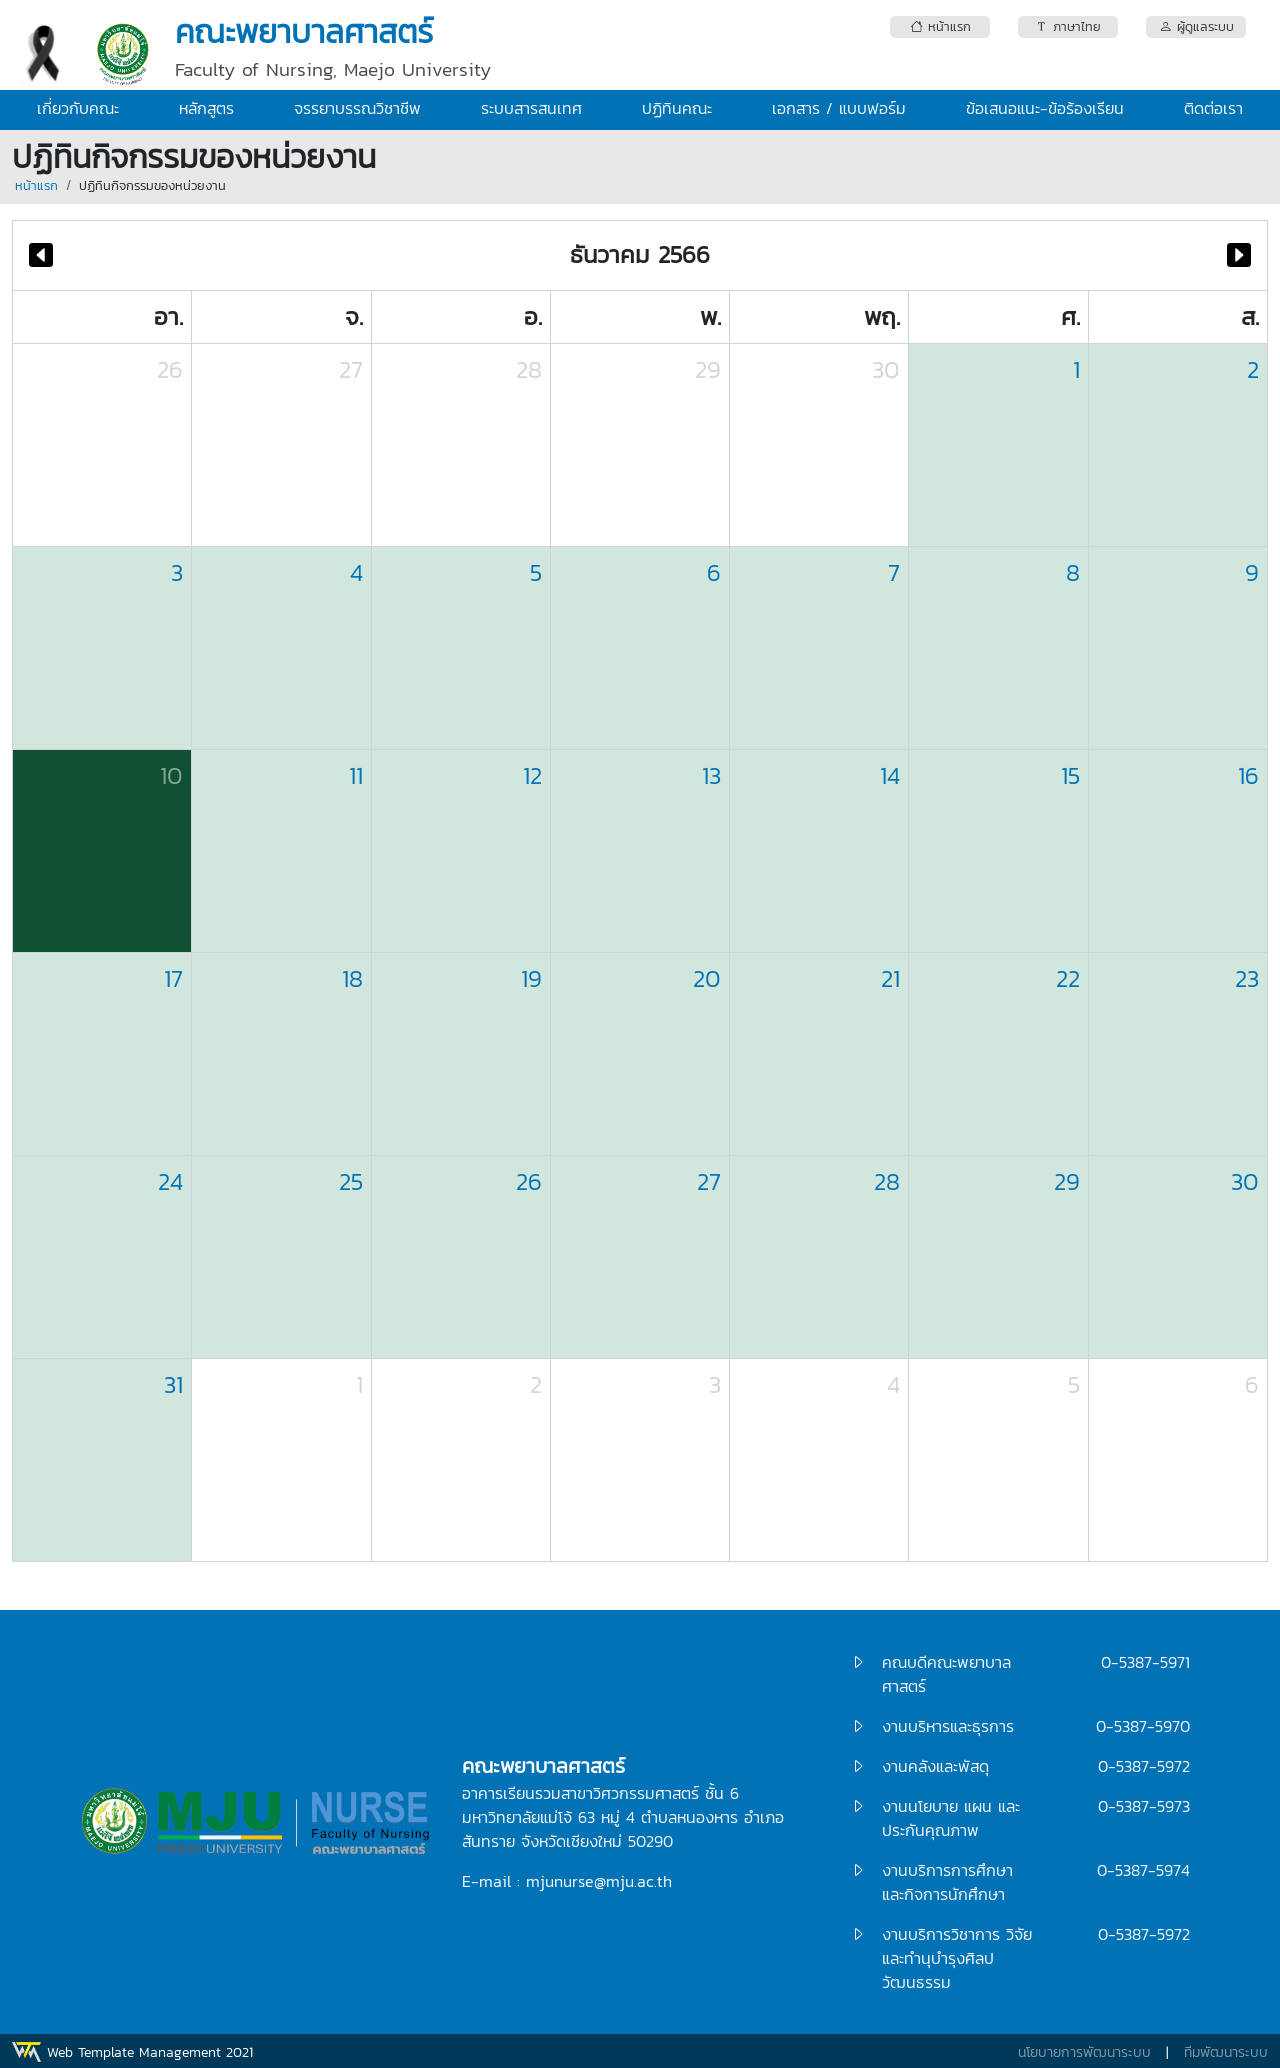 Image resolution: width=1280 pixels, height=2068 pixels. I want to click on 24, so click(170, 1181).